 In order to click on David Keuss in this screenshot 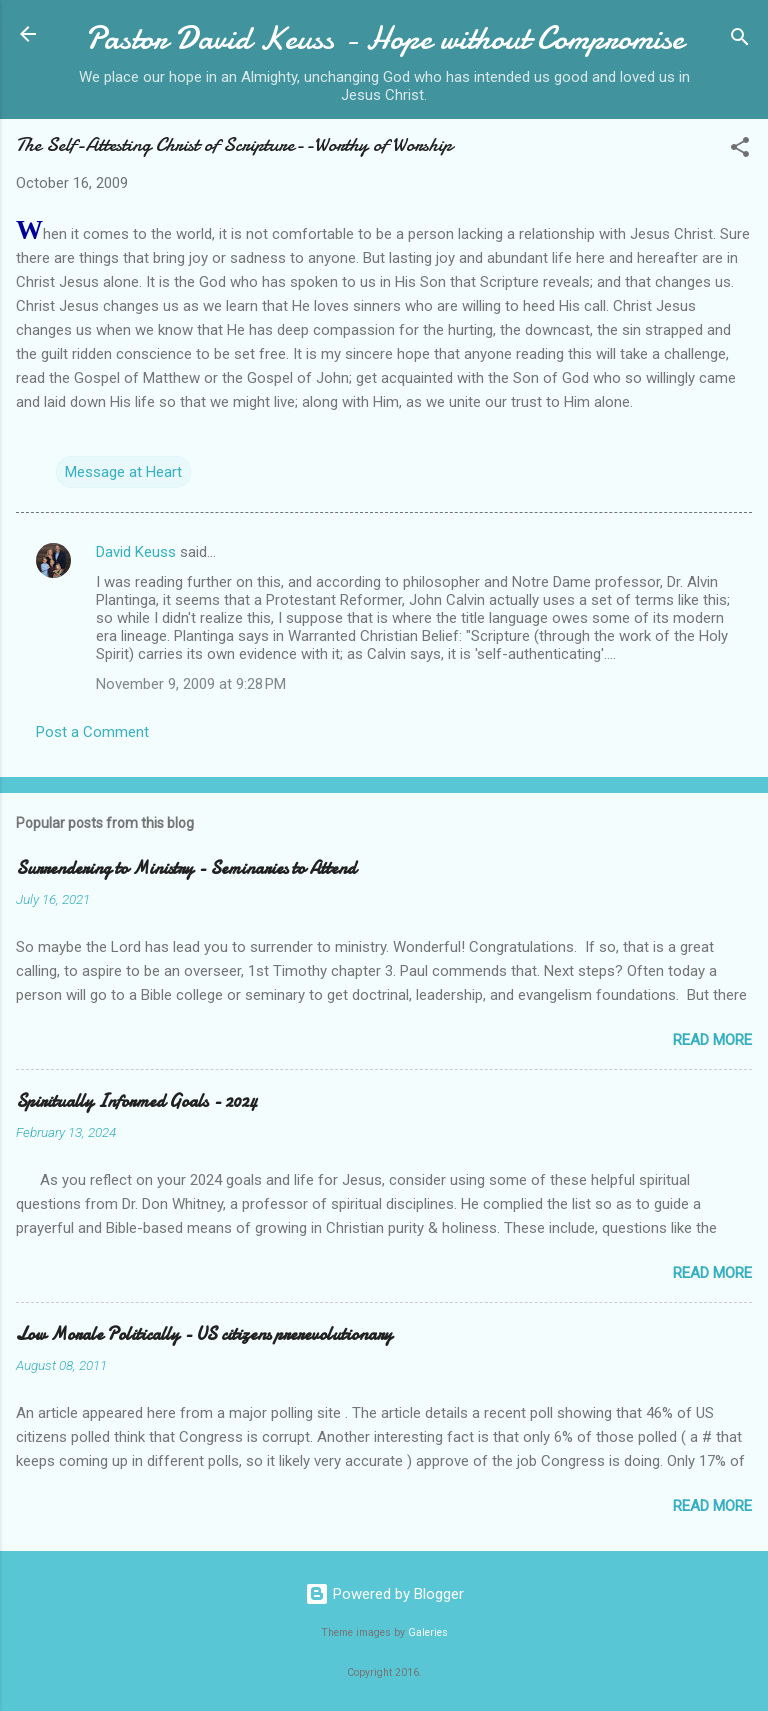, I will do `click(136, 552)`.